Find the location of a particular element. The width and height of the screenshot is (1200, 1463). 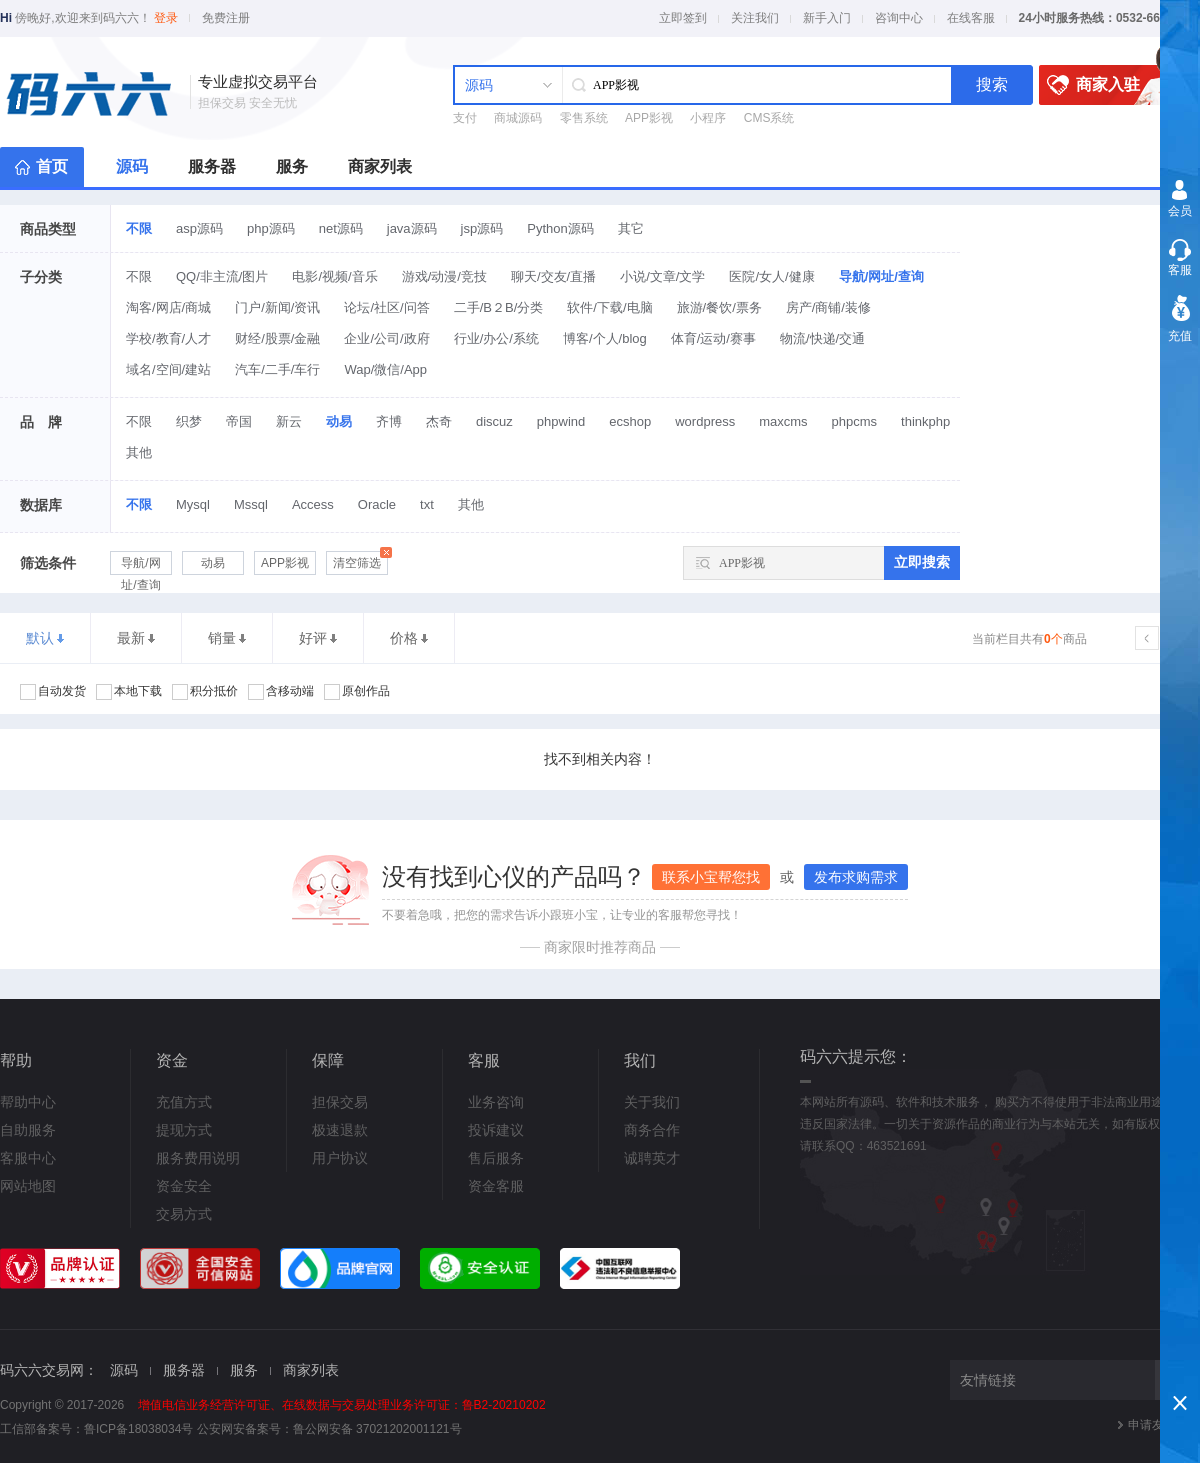

源码 is located at coordinates (132, 166).